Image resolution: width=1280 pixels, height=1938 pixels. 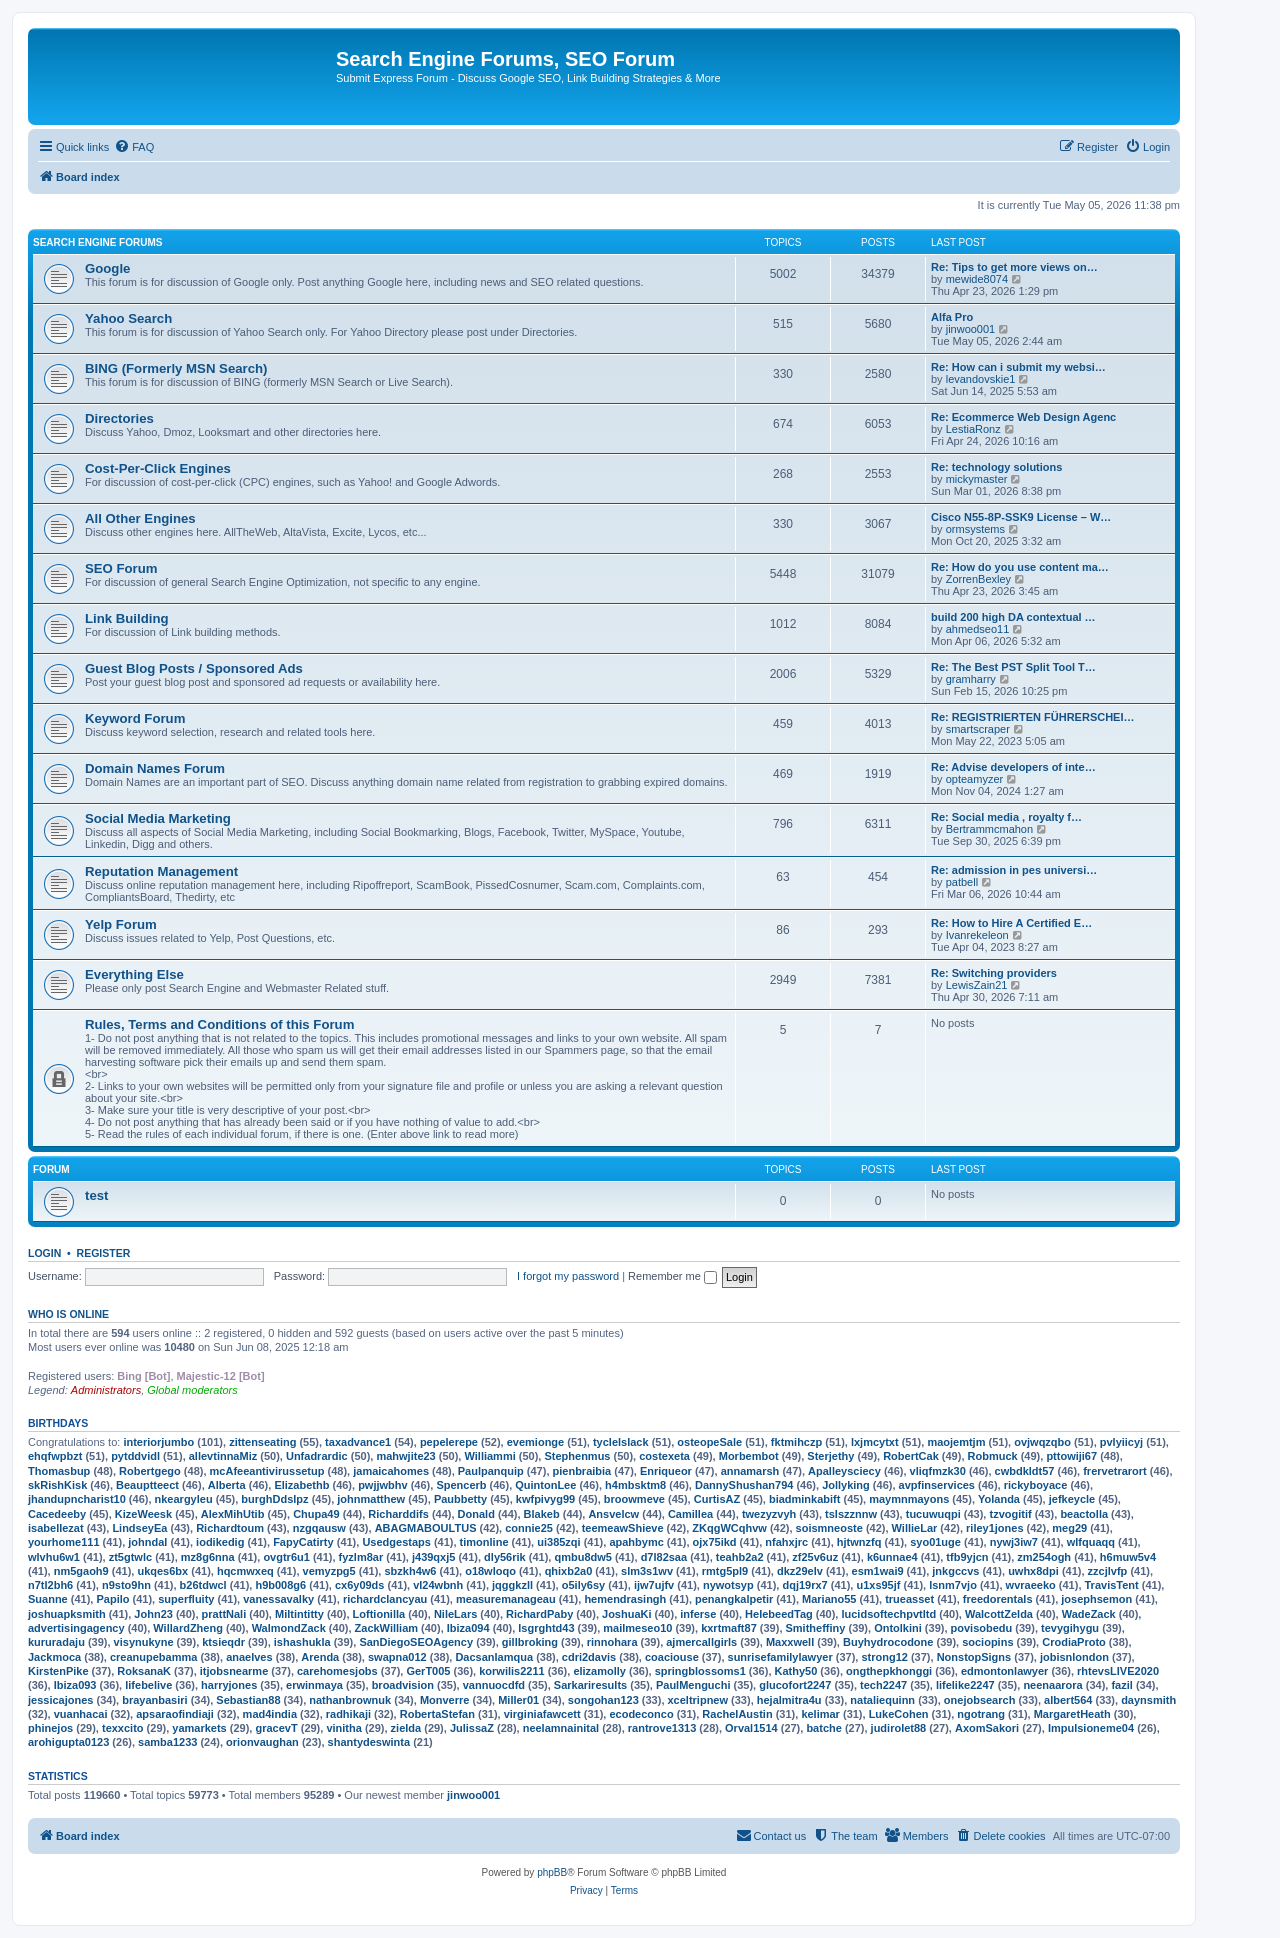 What do you see at coordinates (227, 1485) in the screenshot?
I see `Alberta` at bounding box center [227, 1485].